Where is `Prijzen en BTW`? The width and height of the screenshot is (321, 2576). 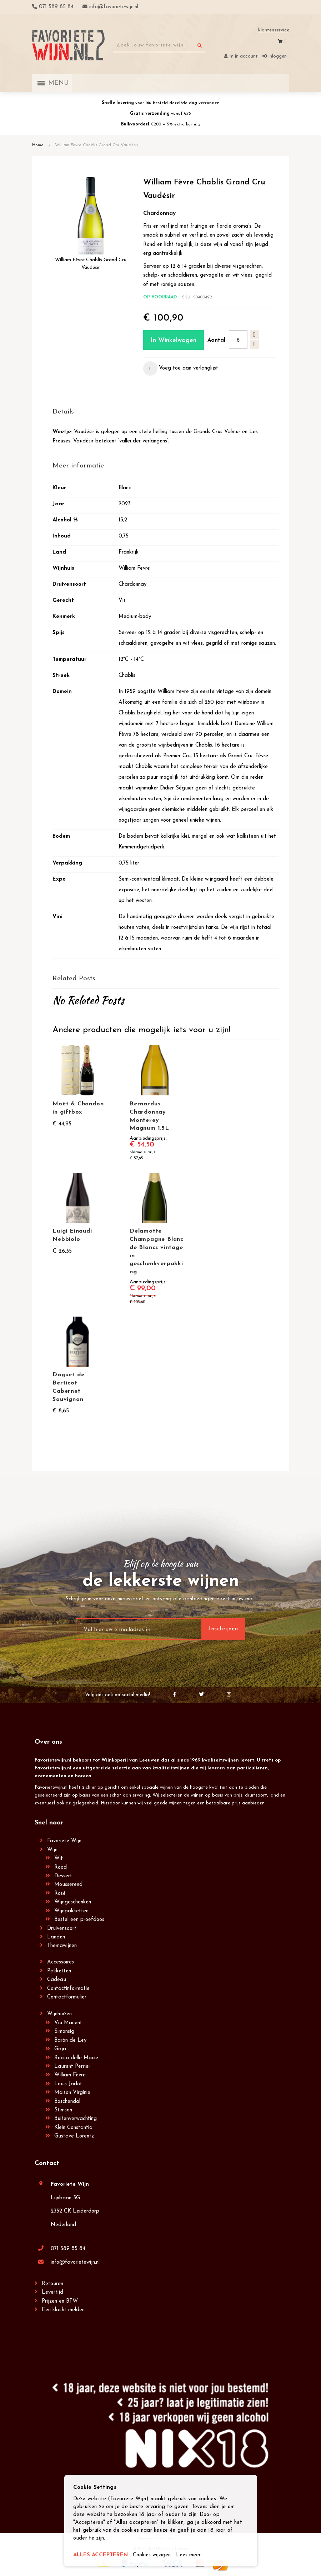
Prijzen en BTW is located at coordinates (60, 2301).